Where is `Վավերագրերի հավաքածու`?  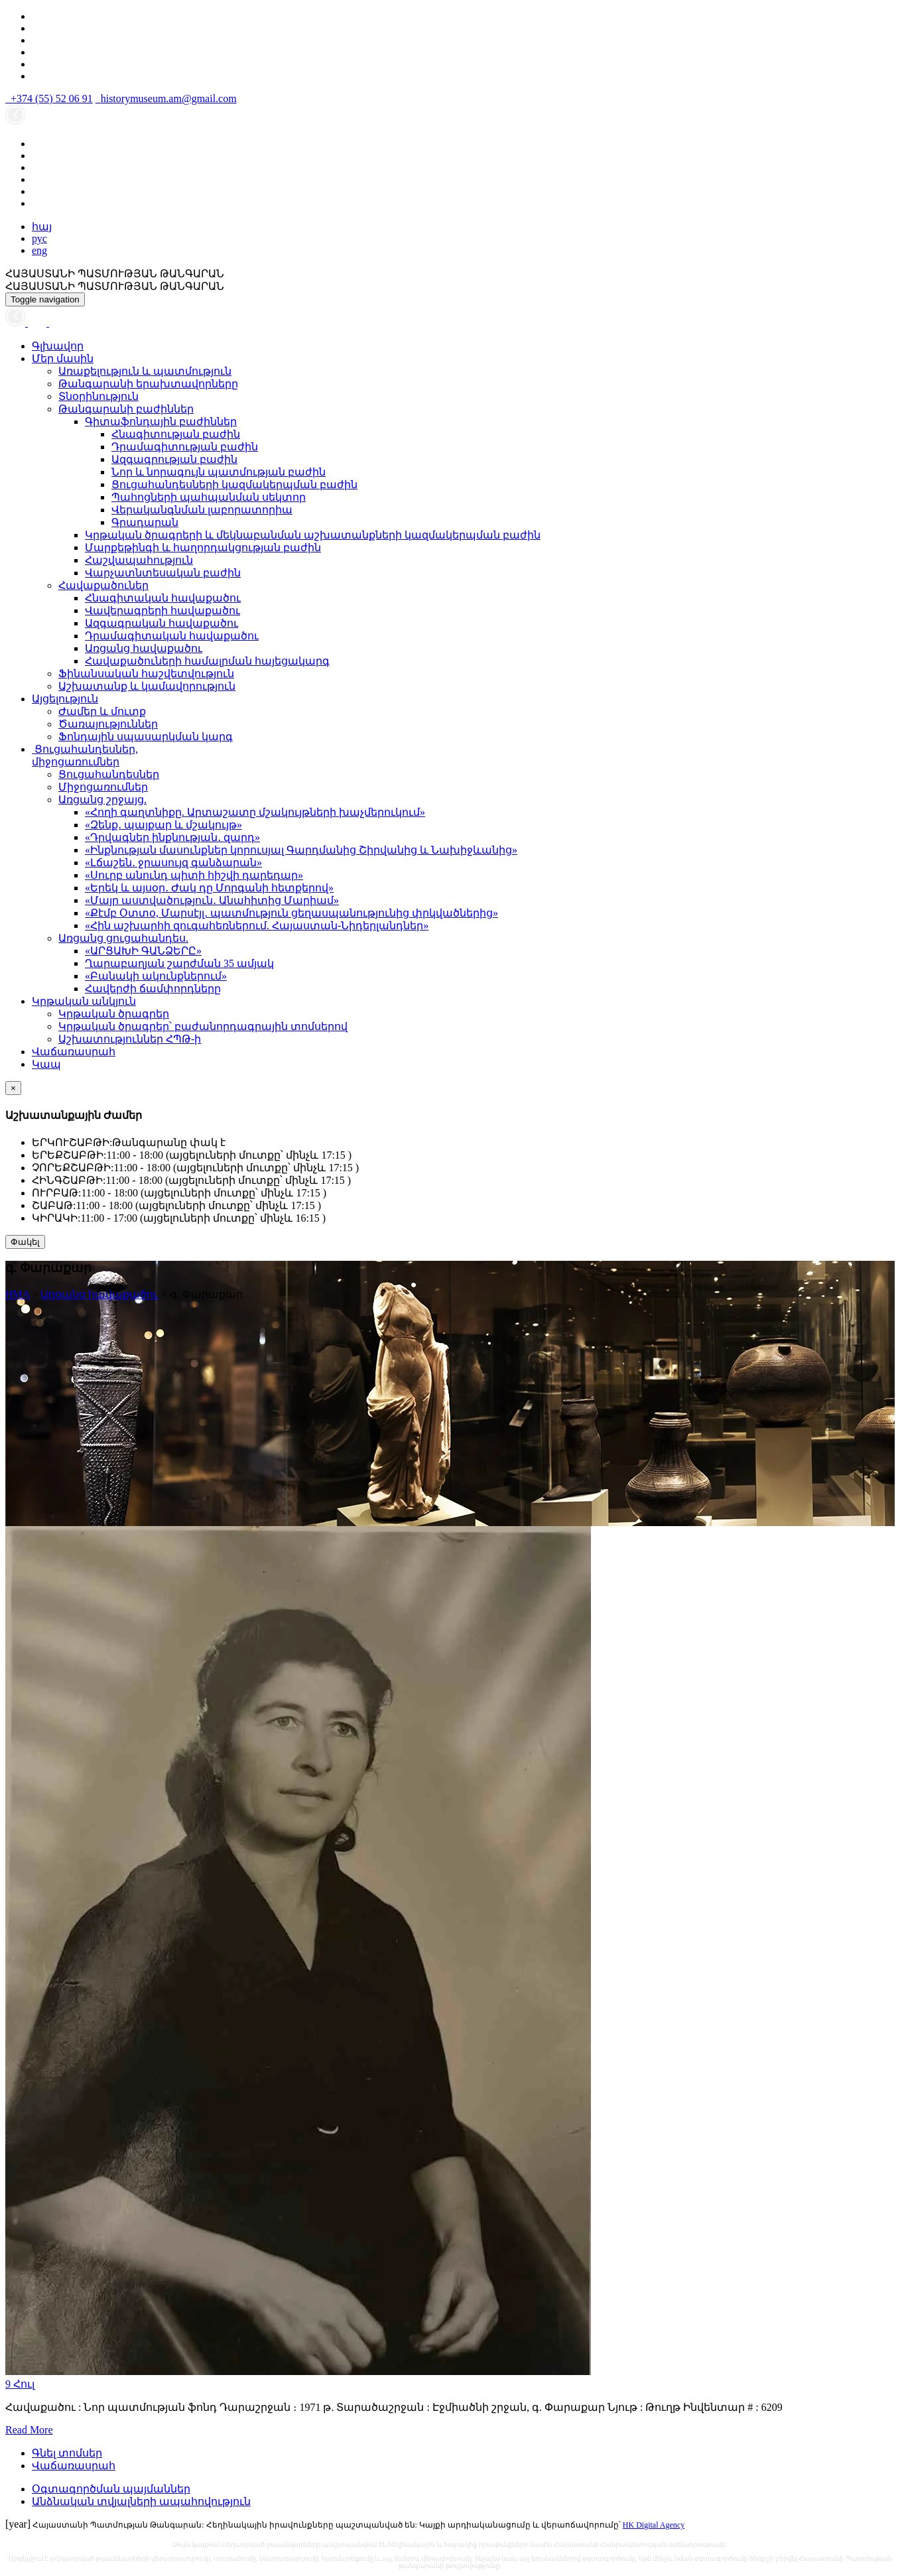
Վավերագրերի հավաքածու is located at coordinates (162, 610).